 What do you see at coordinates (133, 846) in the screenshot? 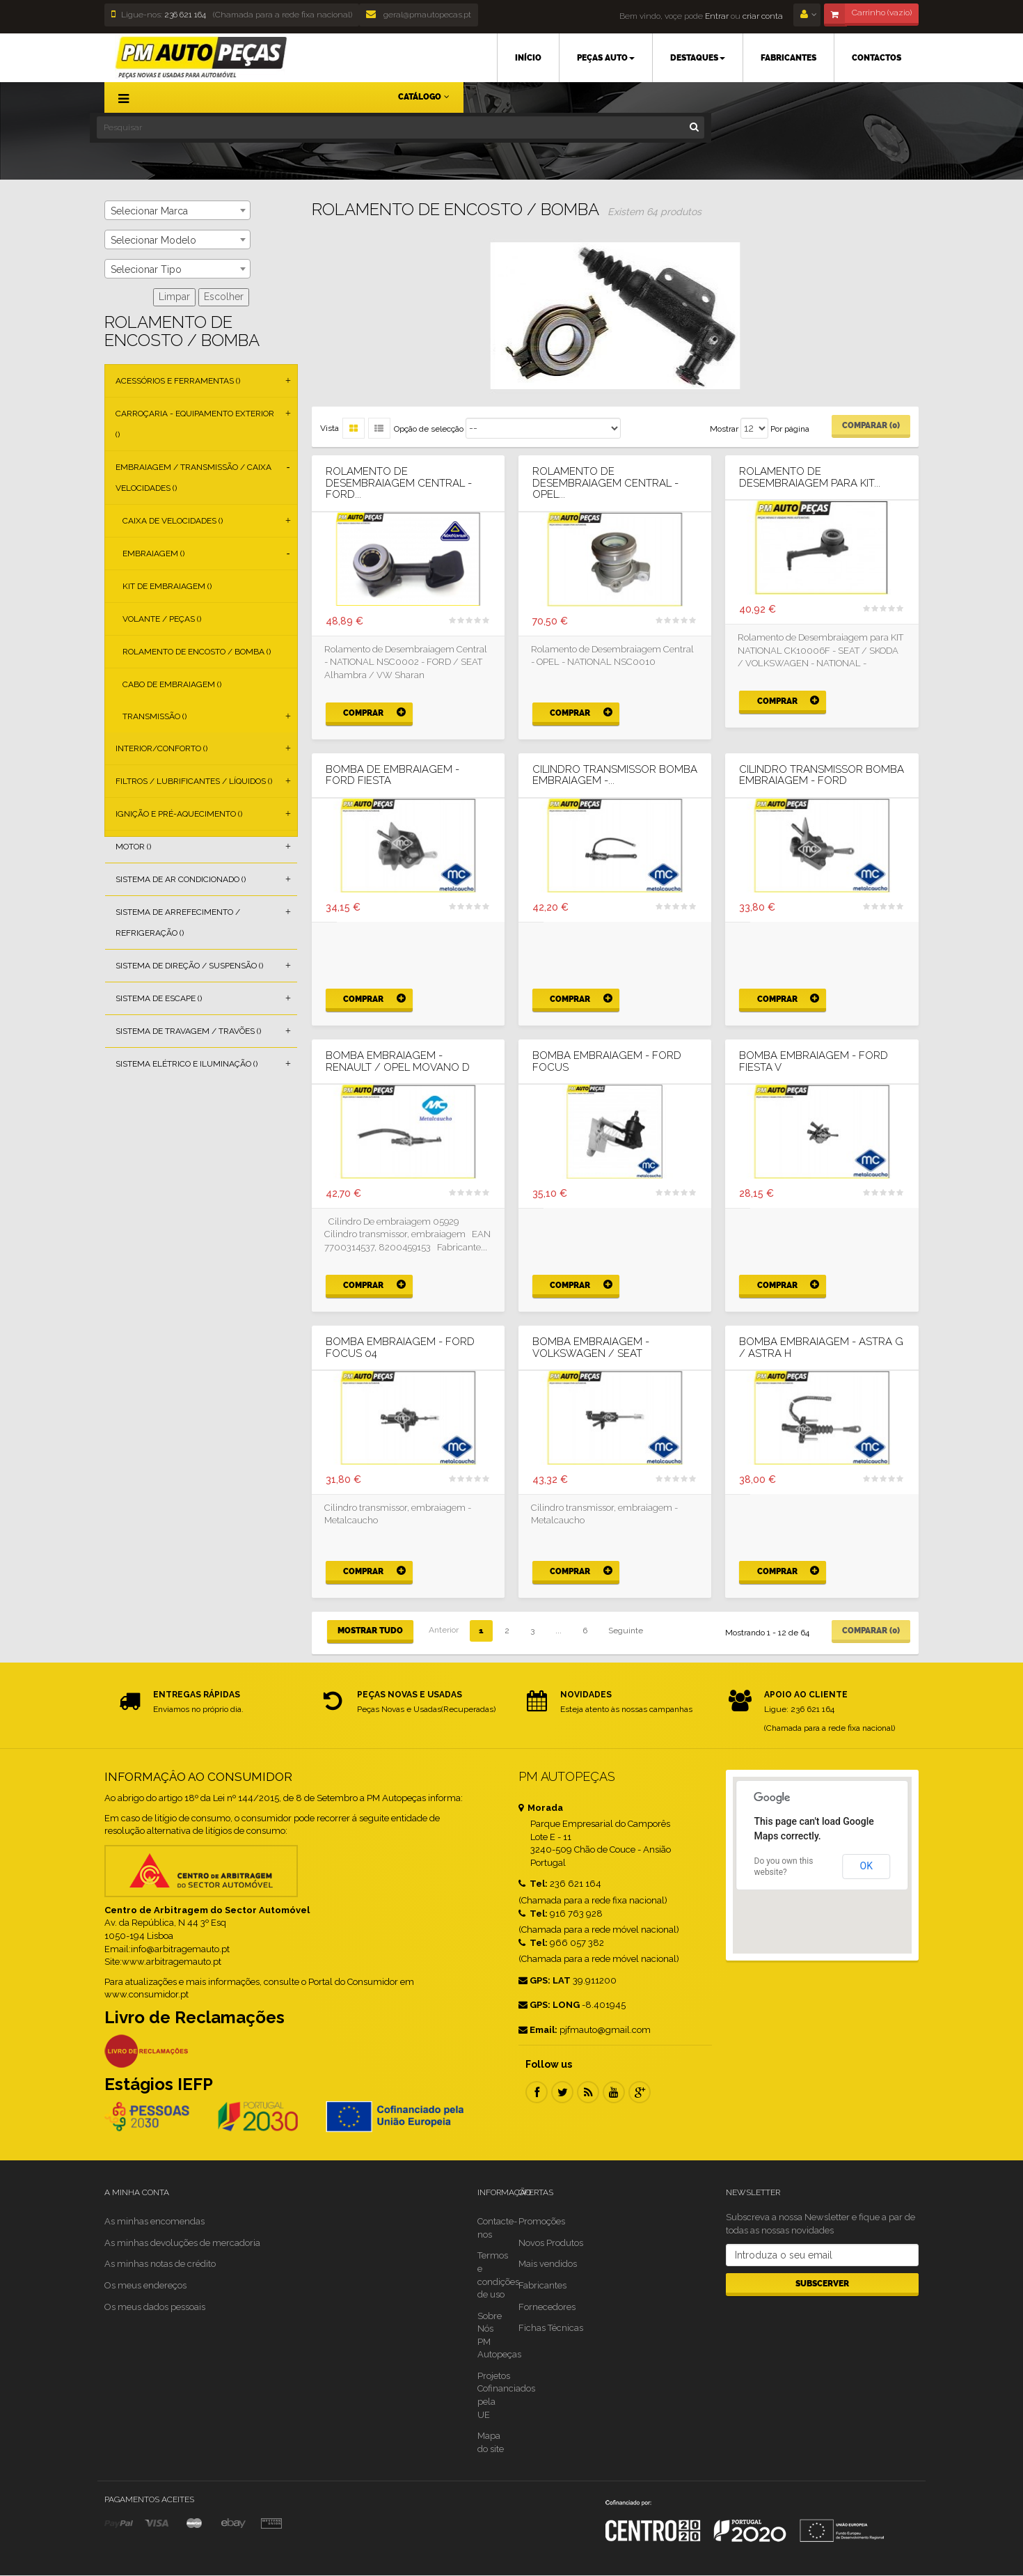
I see `Motor ()` at bounding box center [133, 846].